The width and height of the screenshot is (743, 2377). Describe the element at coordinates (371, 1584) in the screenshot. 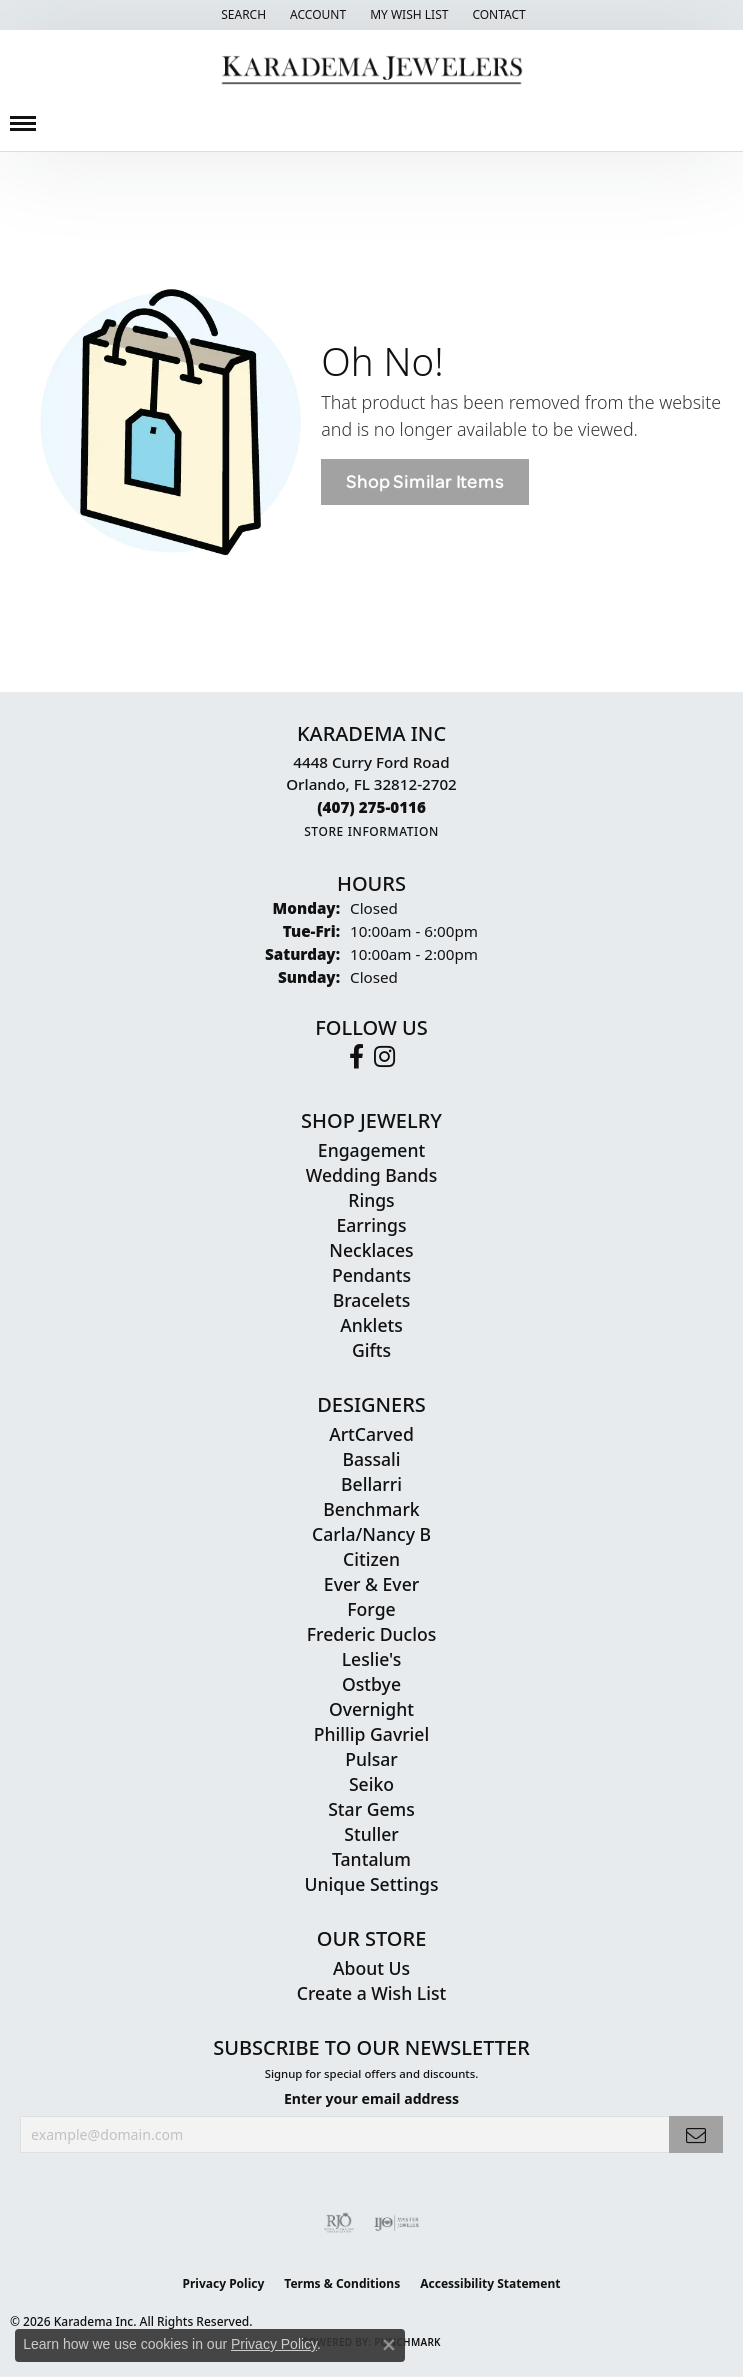

I see `Ever & Ever [menuitem]` at that location.